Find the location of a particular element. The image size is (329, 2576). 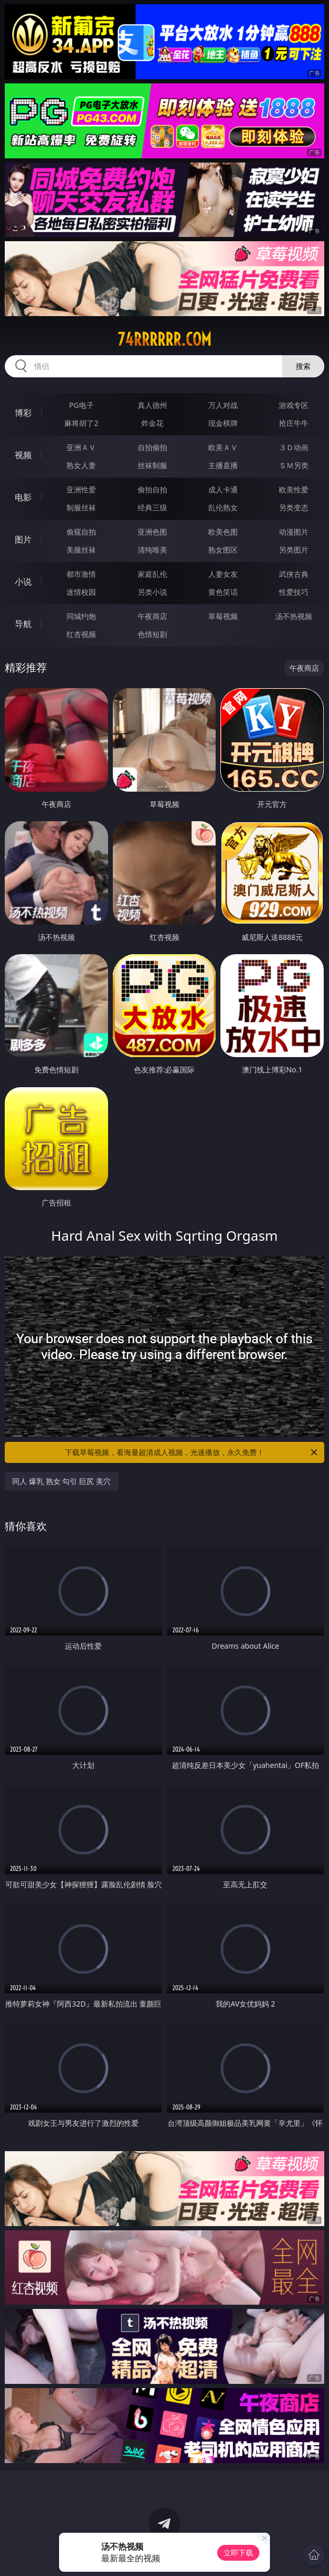

迷情校园 is located at coordinates (81, 592).